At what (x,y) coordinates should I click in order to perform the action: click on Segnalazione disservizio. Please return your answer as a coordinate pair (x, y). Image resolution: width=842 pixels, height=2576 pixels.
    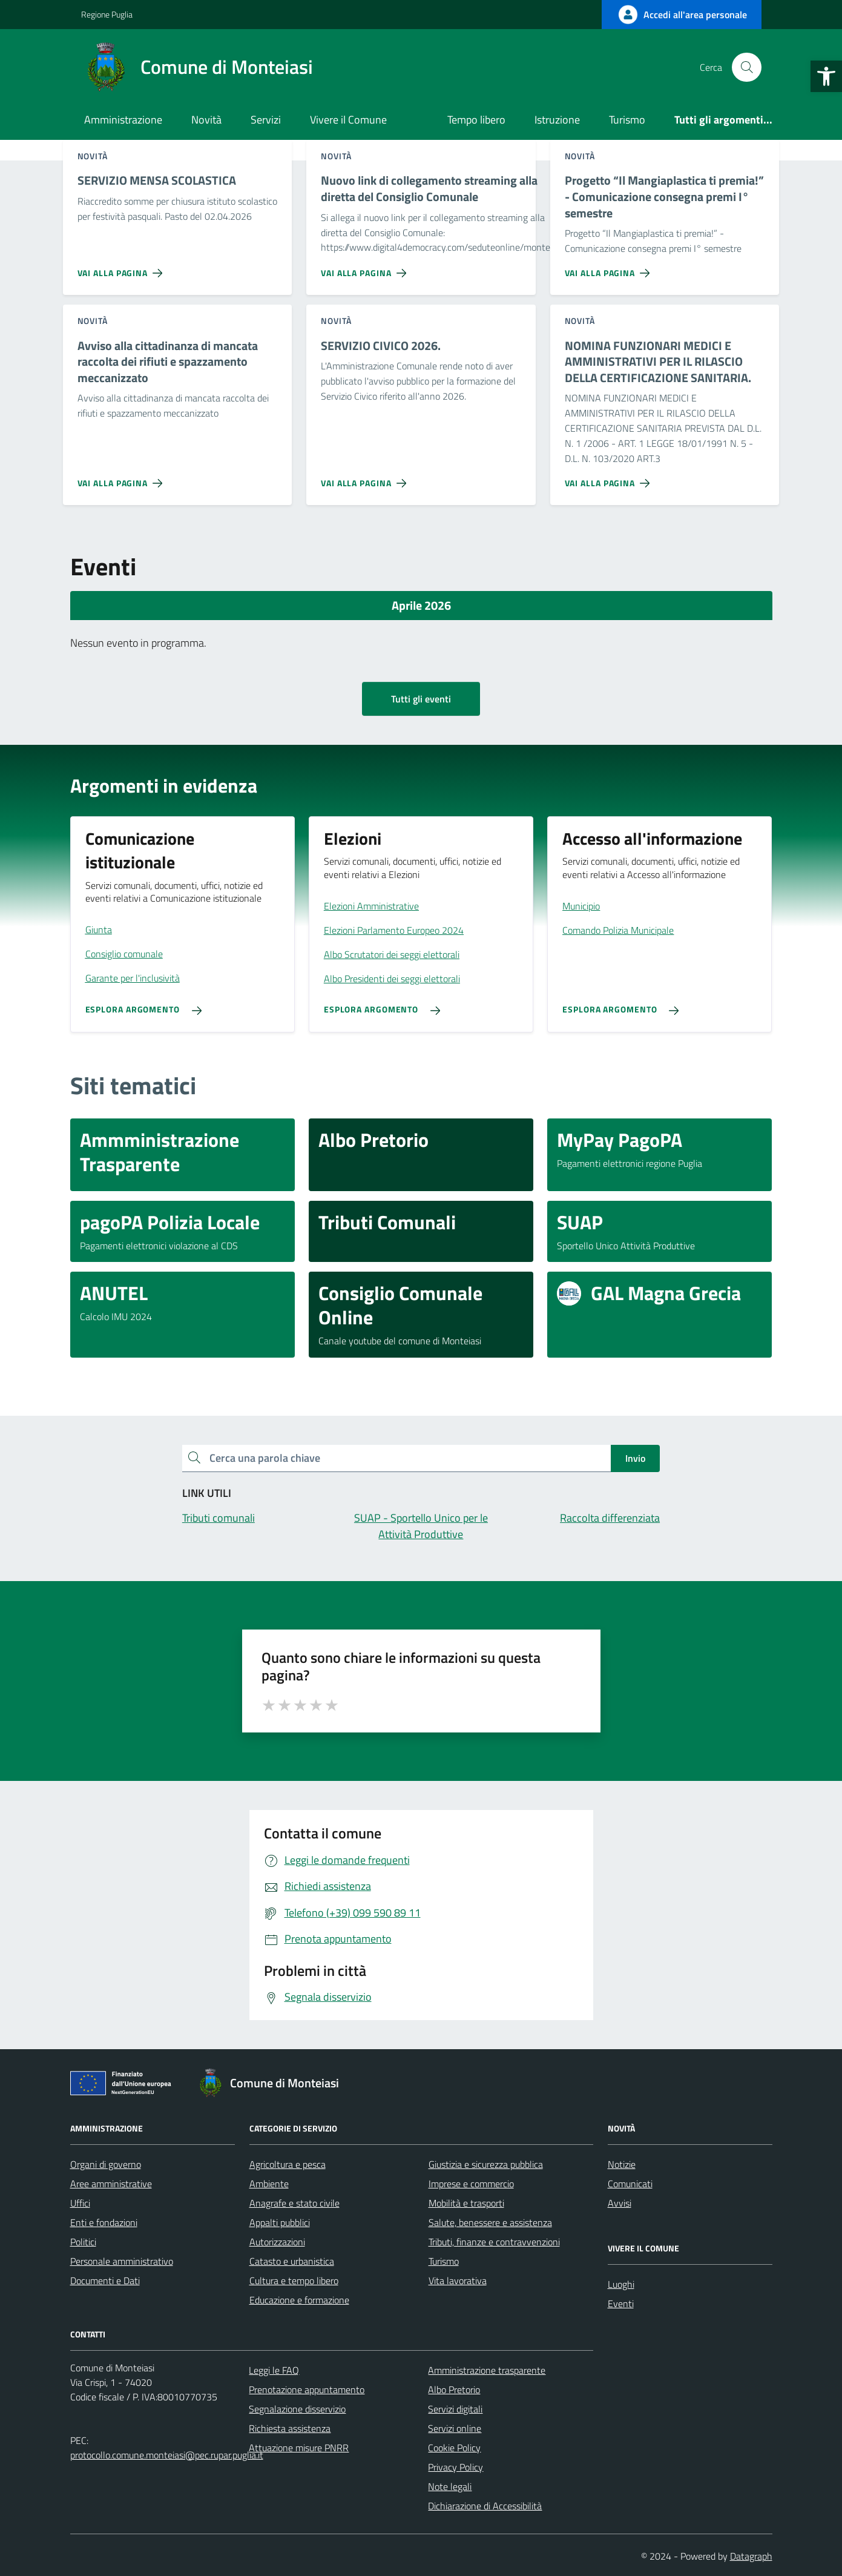
    Looking at the image, I should click on (297, 2409).